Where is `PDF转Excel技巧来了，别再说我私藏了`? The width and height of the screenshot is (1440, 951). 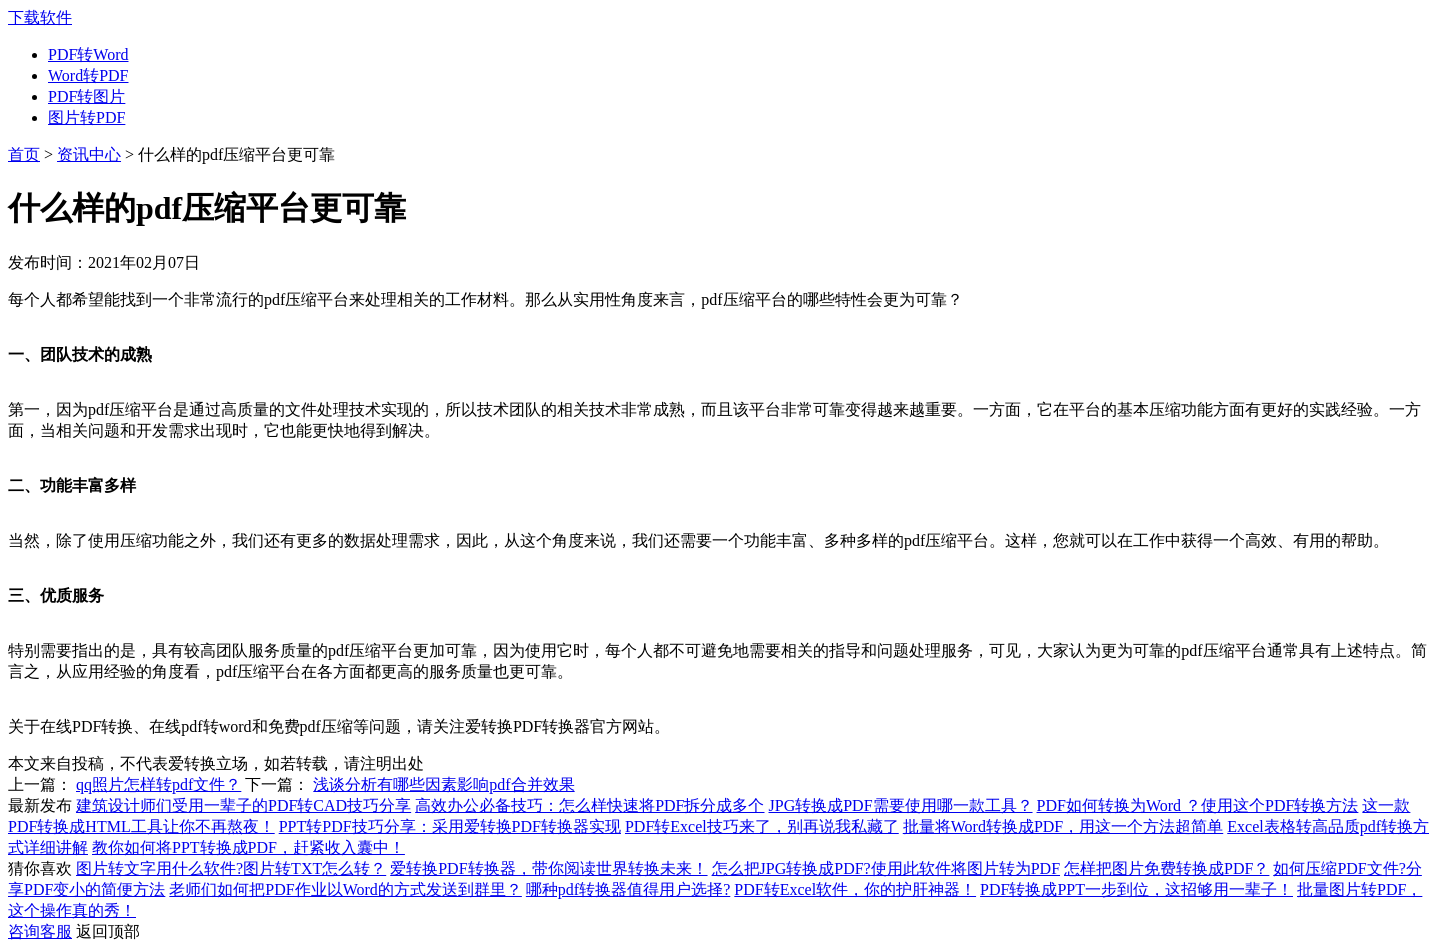 PDF转Excel技巧来了，别再说我私藏了 is located at coordinates (762, 826).